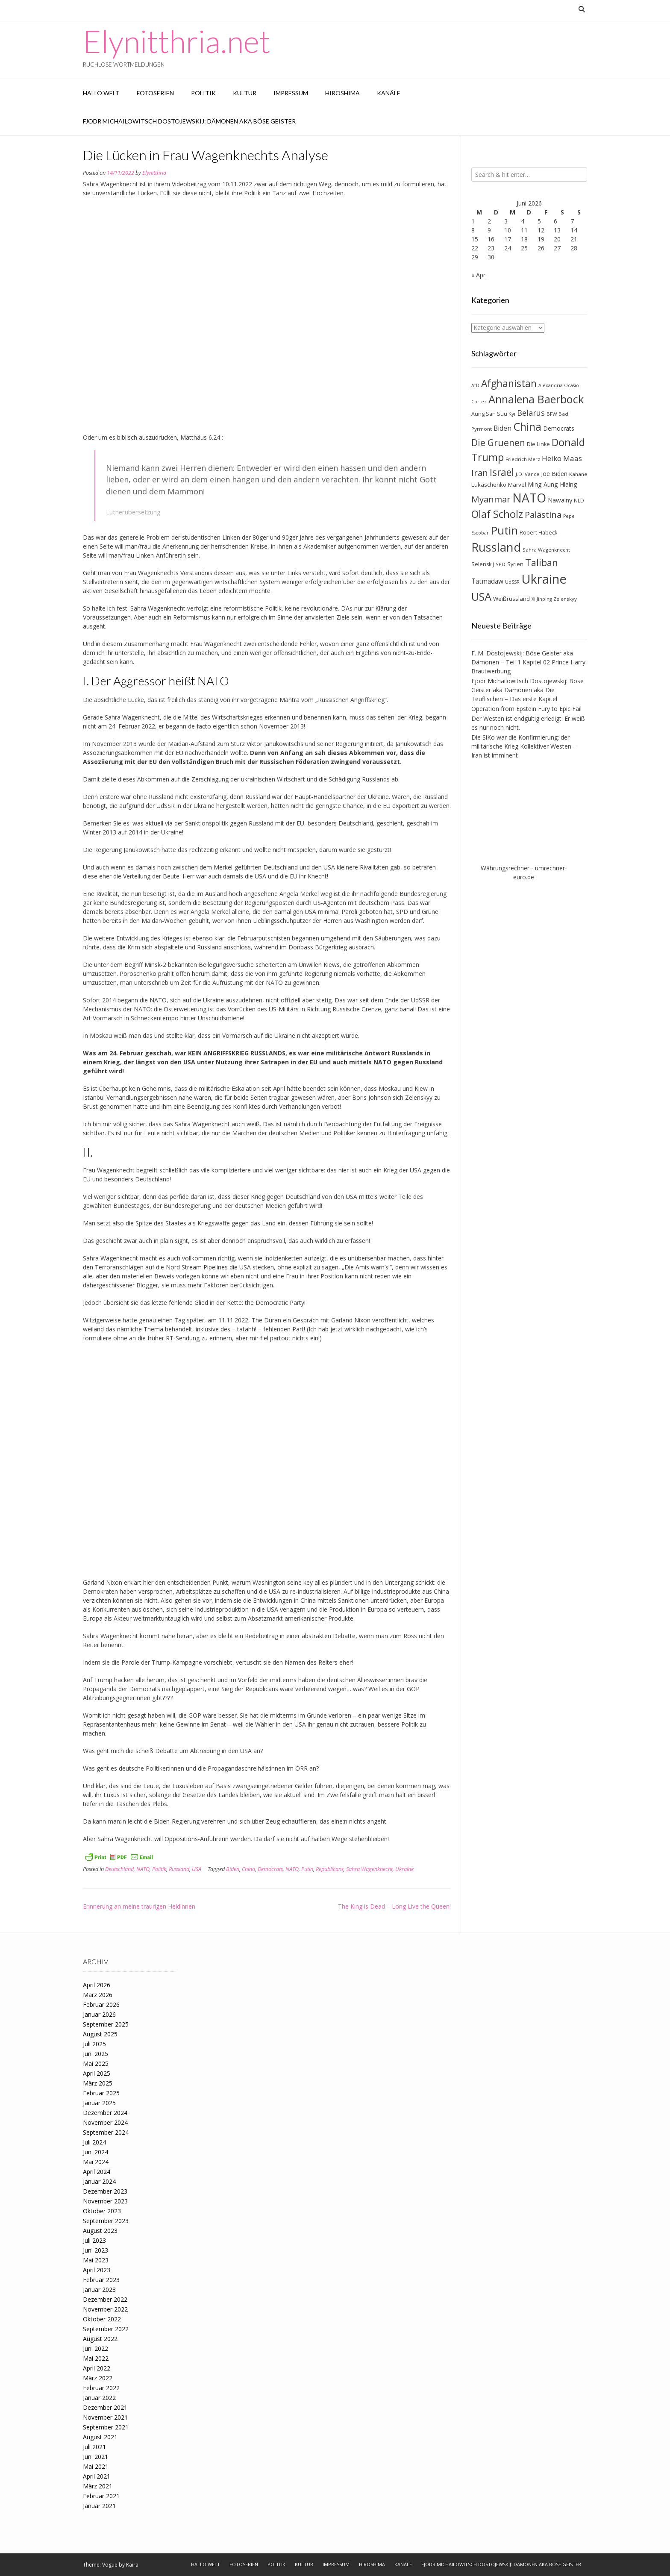  What do you see at coordinates (106, 2221) in the screenshot?
I see `September 2023` at bounding box center [106, 2221].